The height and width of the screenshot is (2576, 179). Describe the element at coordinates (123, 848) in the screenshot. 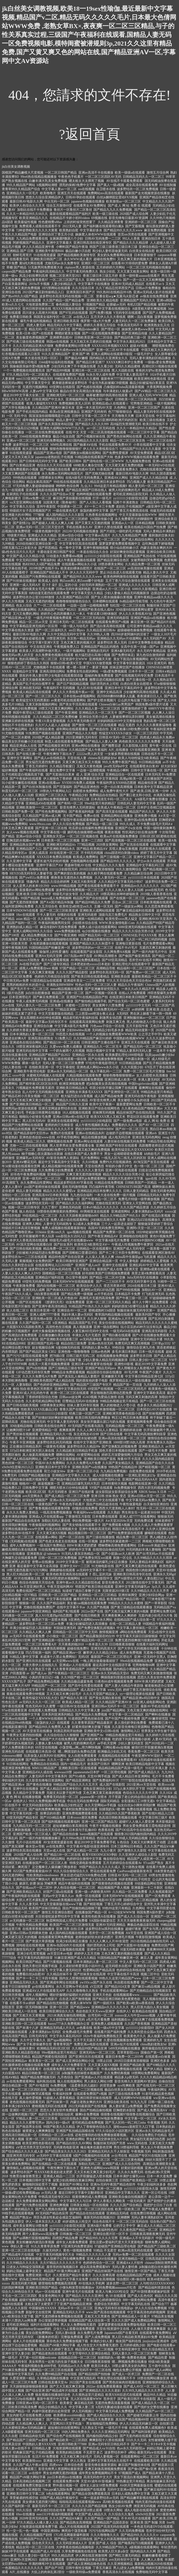

I see `宾馆人妻4p互换视频` at that location.